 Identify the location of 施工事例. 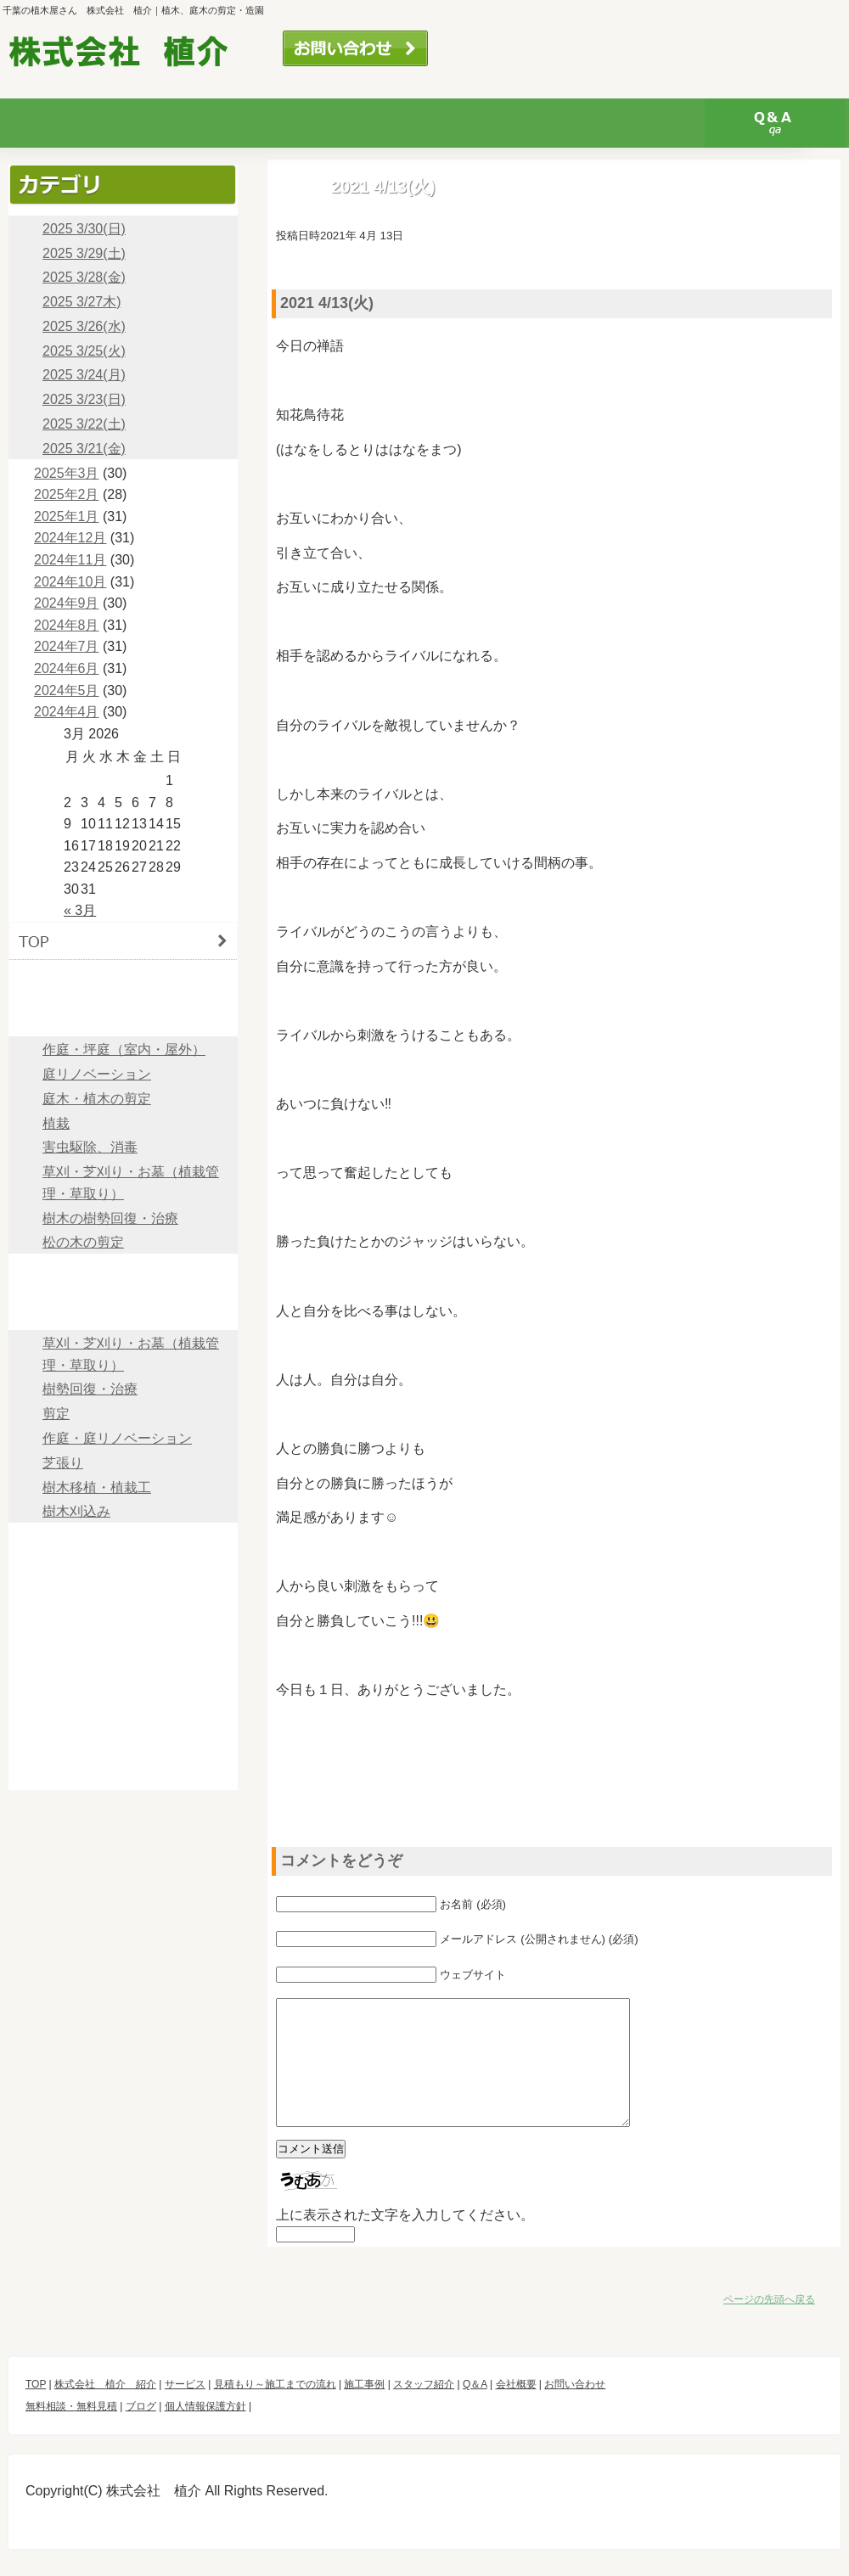
(123, 1311).